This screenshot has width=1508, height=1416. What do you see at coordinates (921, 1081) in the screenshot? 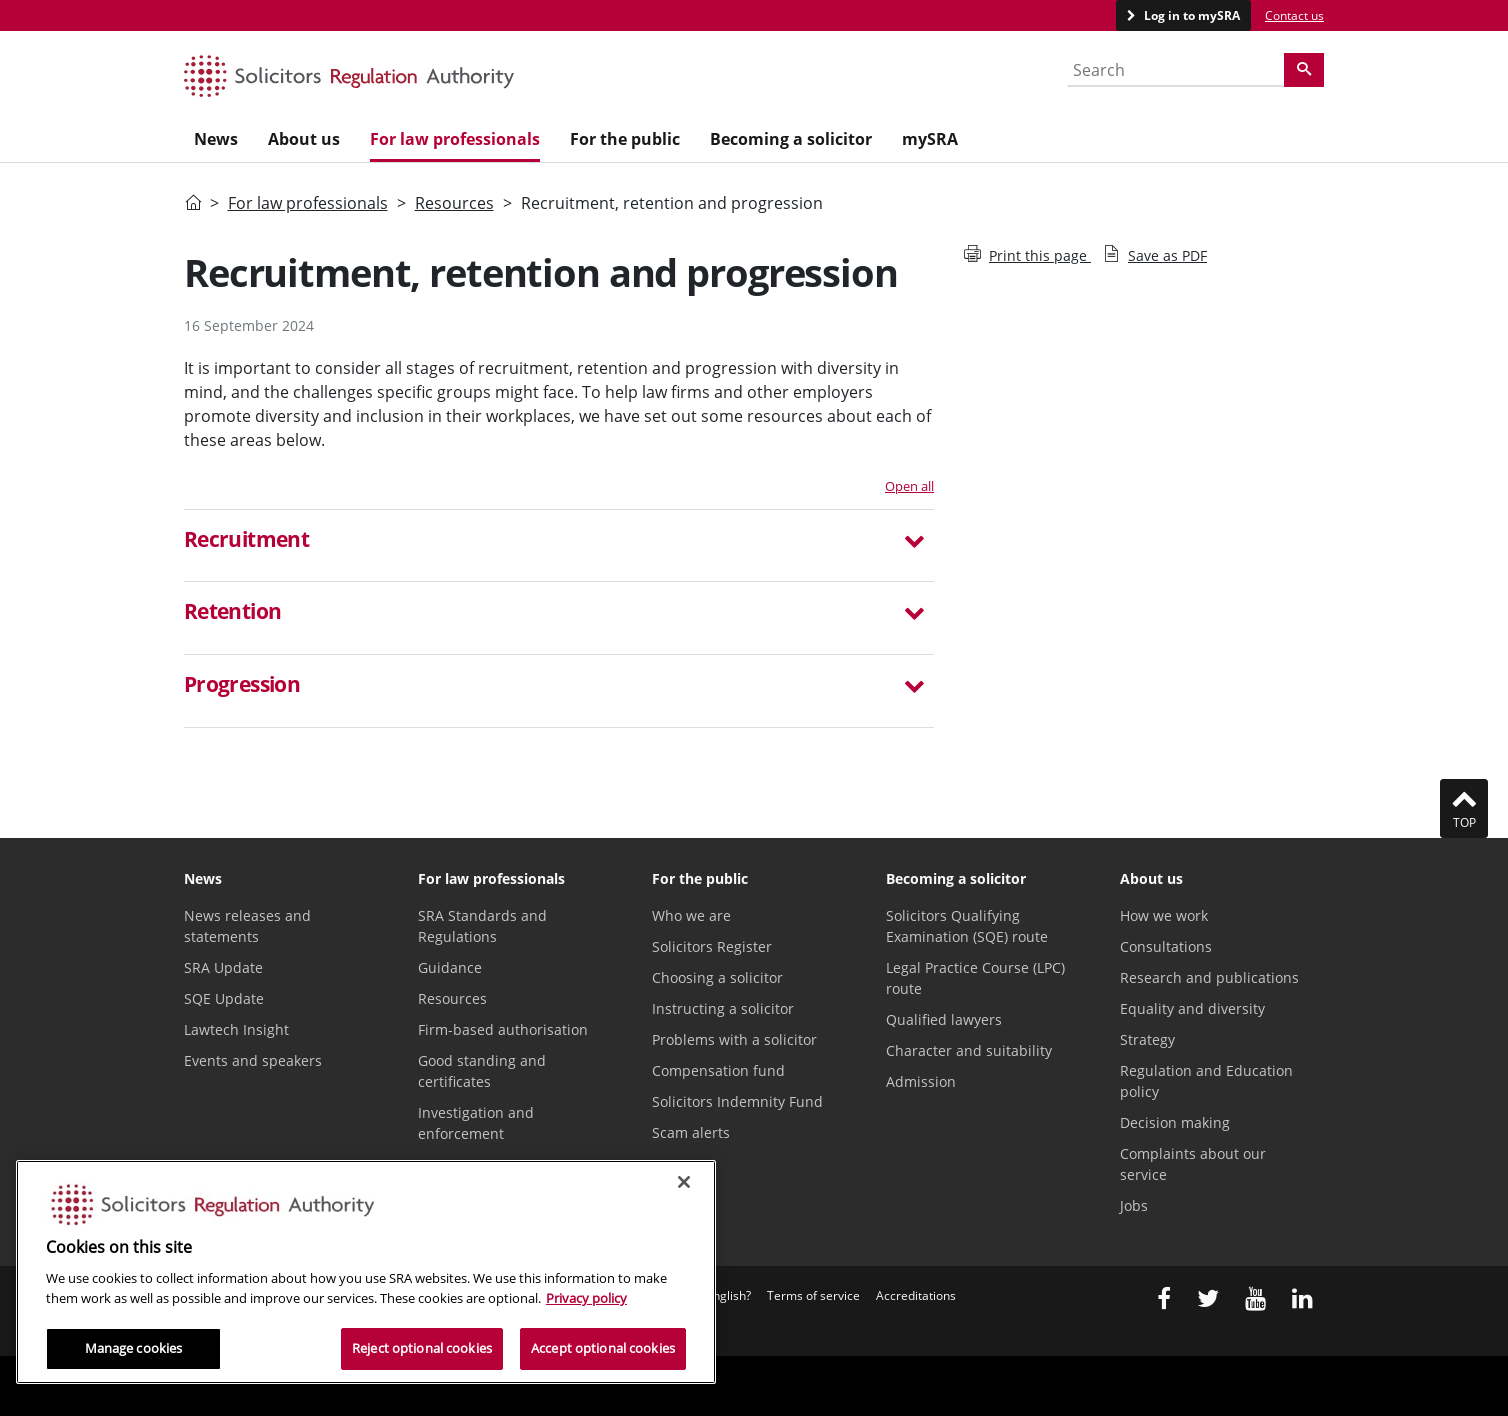
I see `Admission` at bounding box center [921, 1081].